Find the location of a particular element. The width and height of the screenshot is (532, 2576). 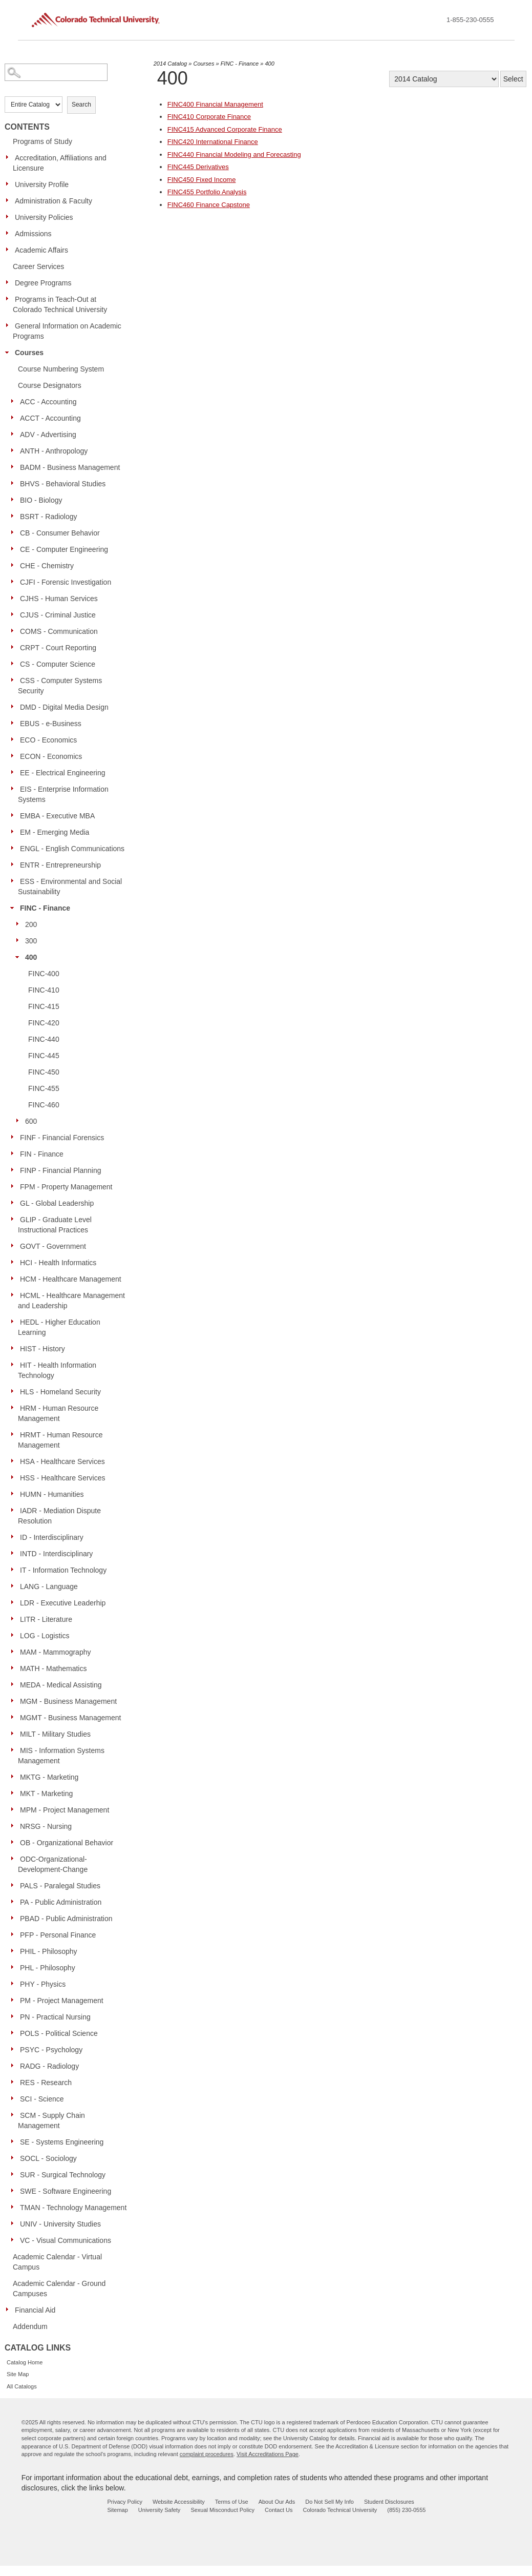

[Show More of ECO - Economics] is located at coordinates (15, 739).